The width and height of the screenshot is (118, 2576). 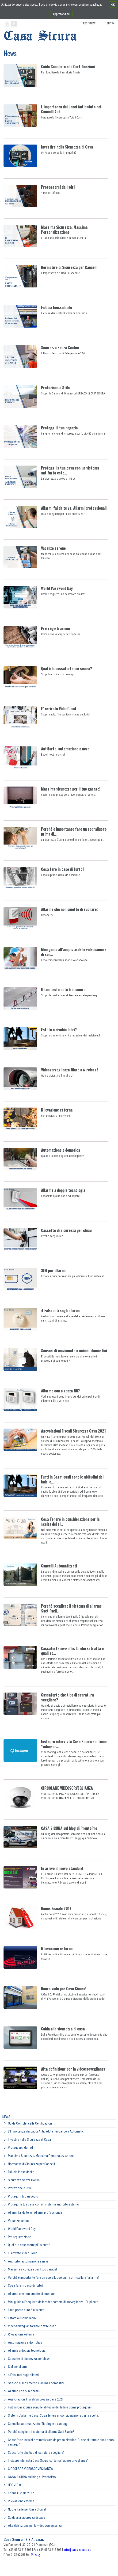 I want to click on OK, so click(x=113, y=4).